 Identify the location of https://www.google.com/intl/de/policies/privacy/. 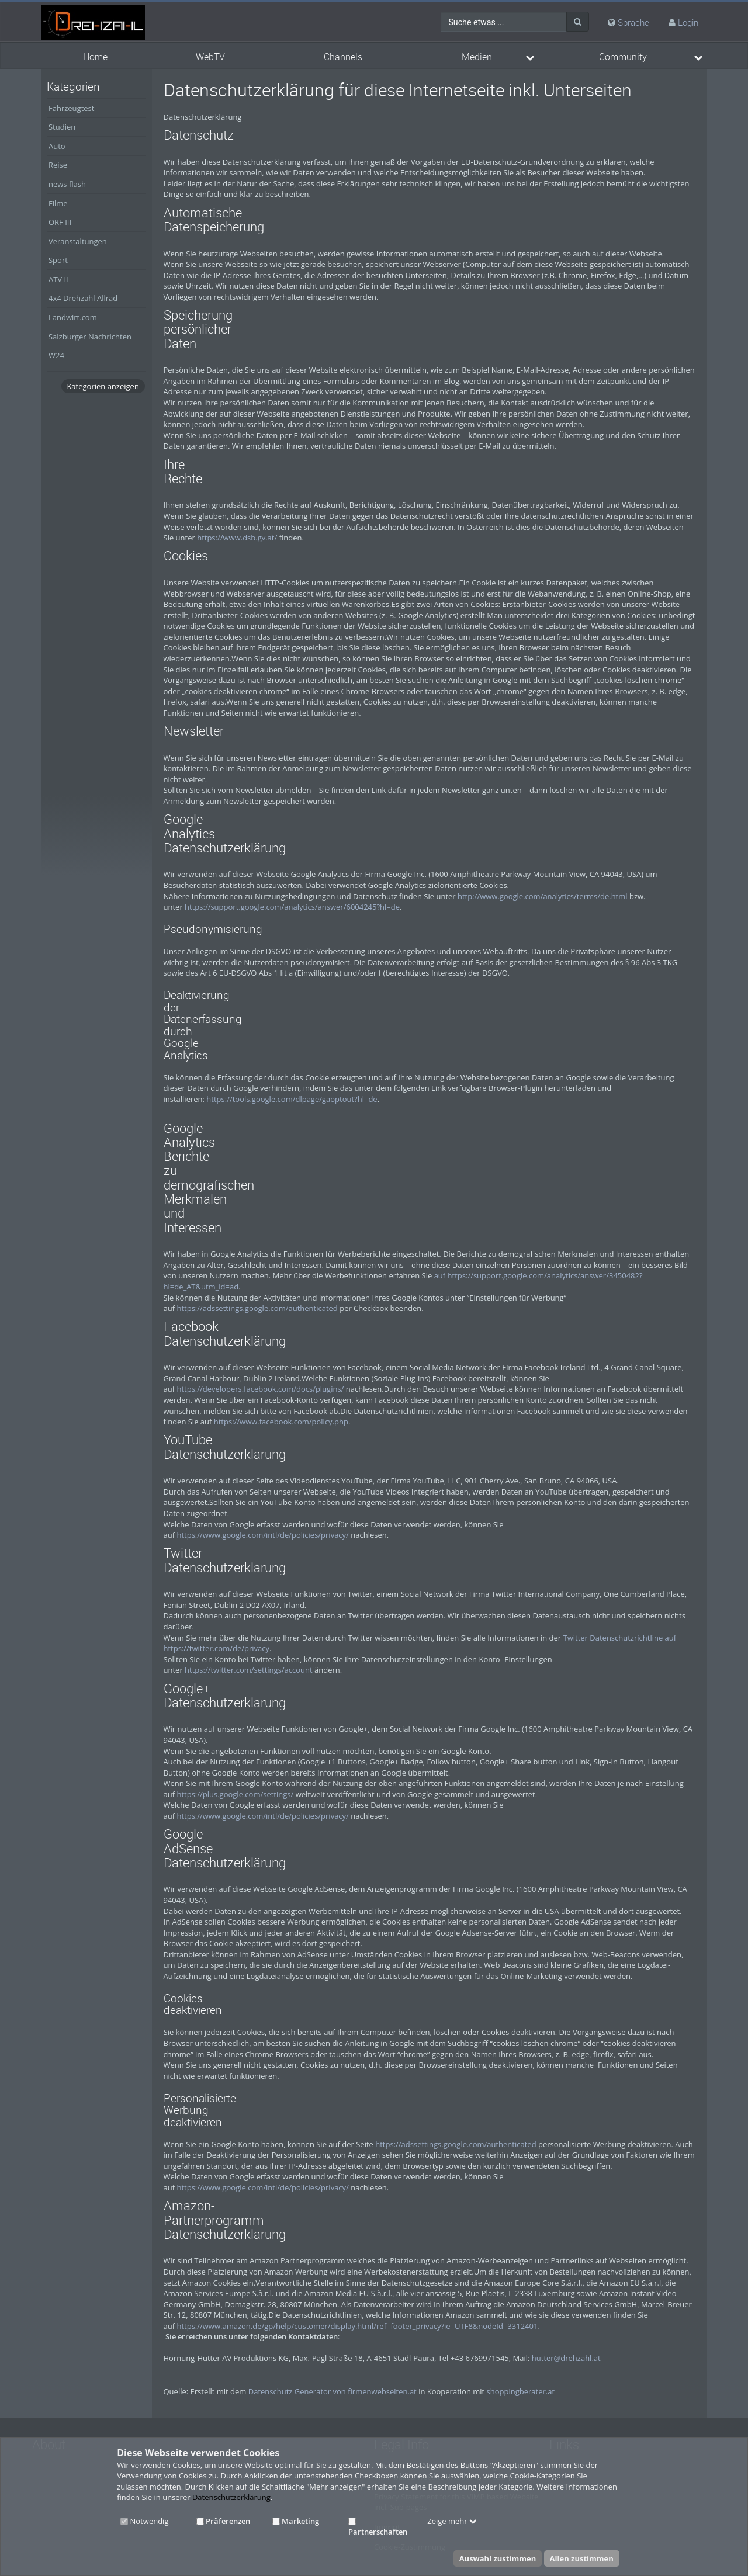
(262, 1535).